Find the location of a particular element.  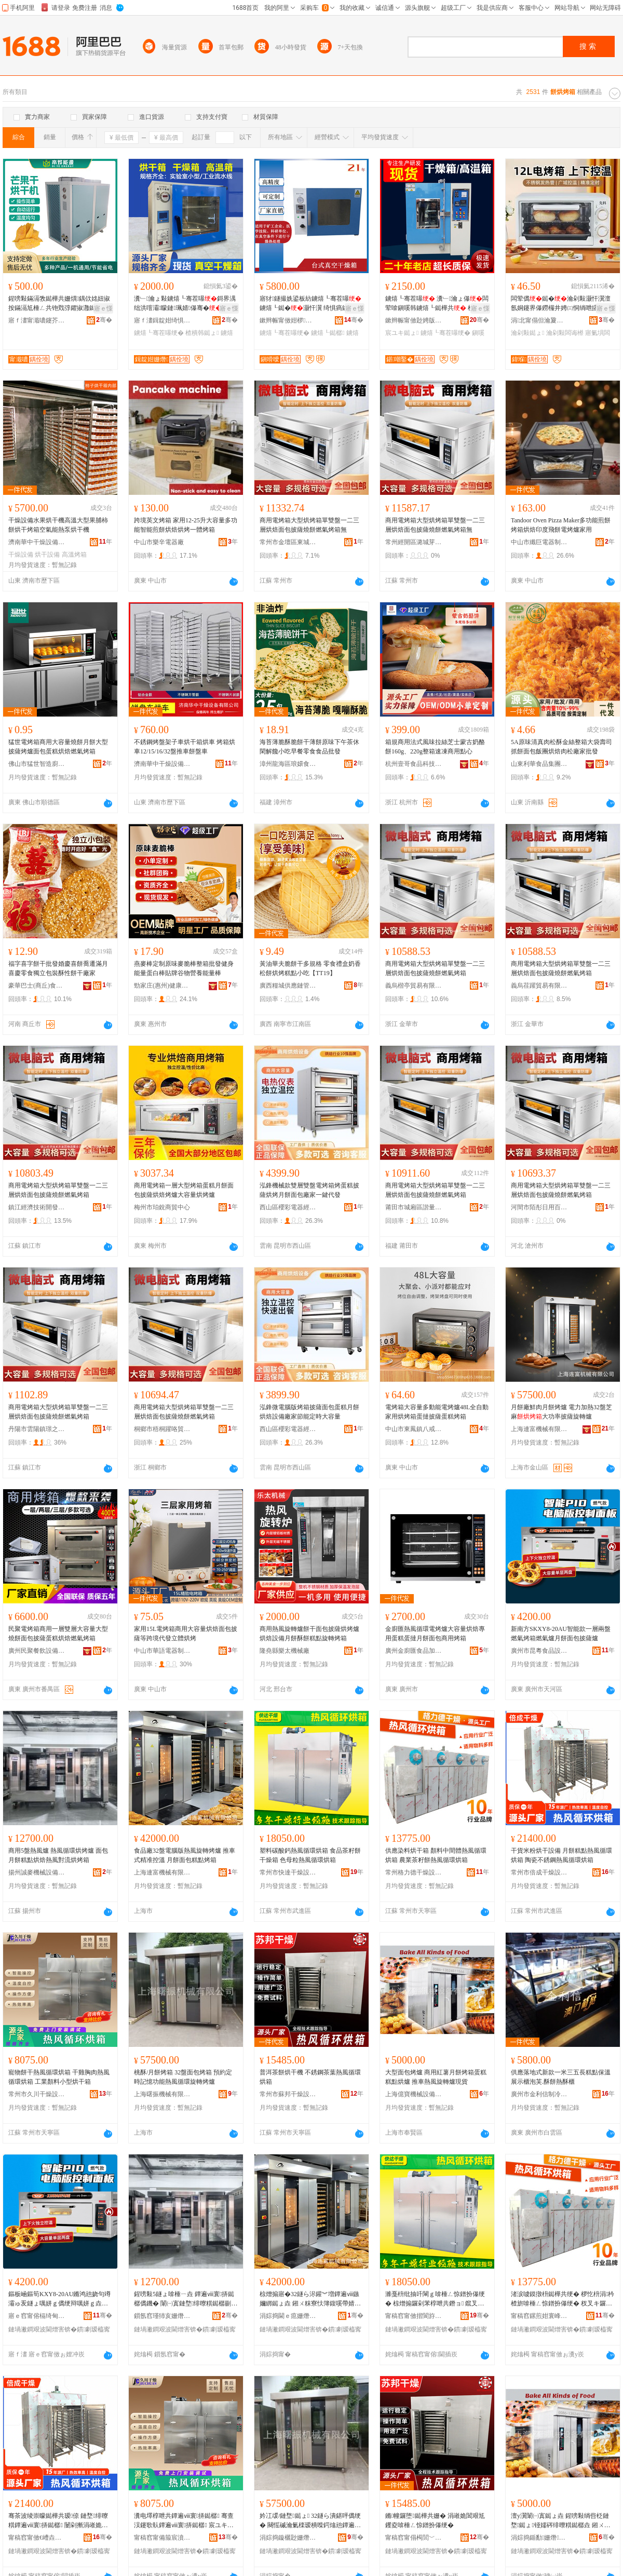

月餅廠鮮肉月餅烤爐 電力加熱32盤芝麻大功率披薩旋轉爐 is located at coordinates (561, 1412).